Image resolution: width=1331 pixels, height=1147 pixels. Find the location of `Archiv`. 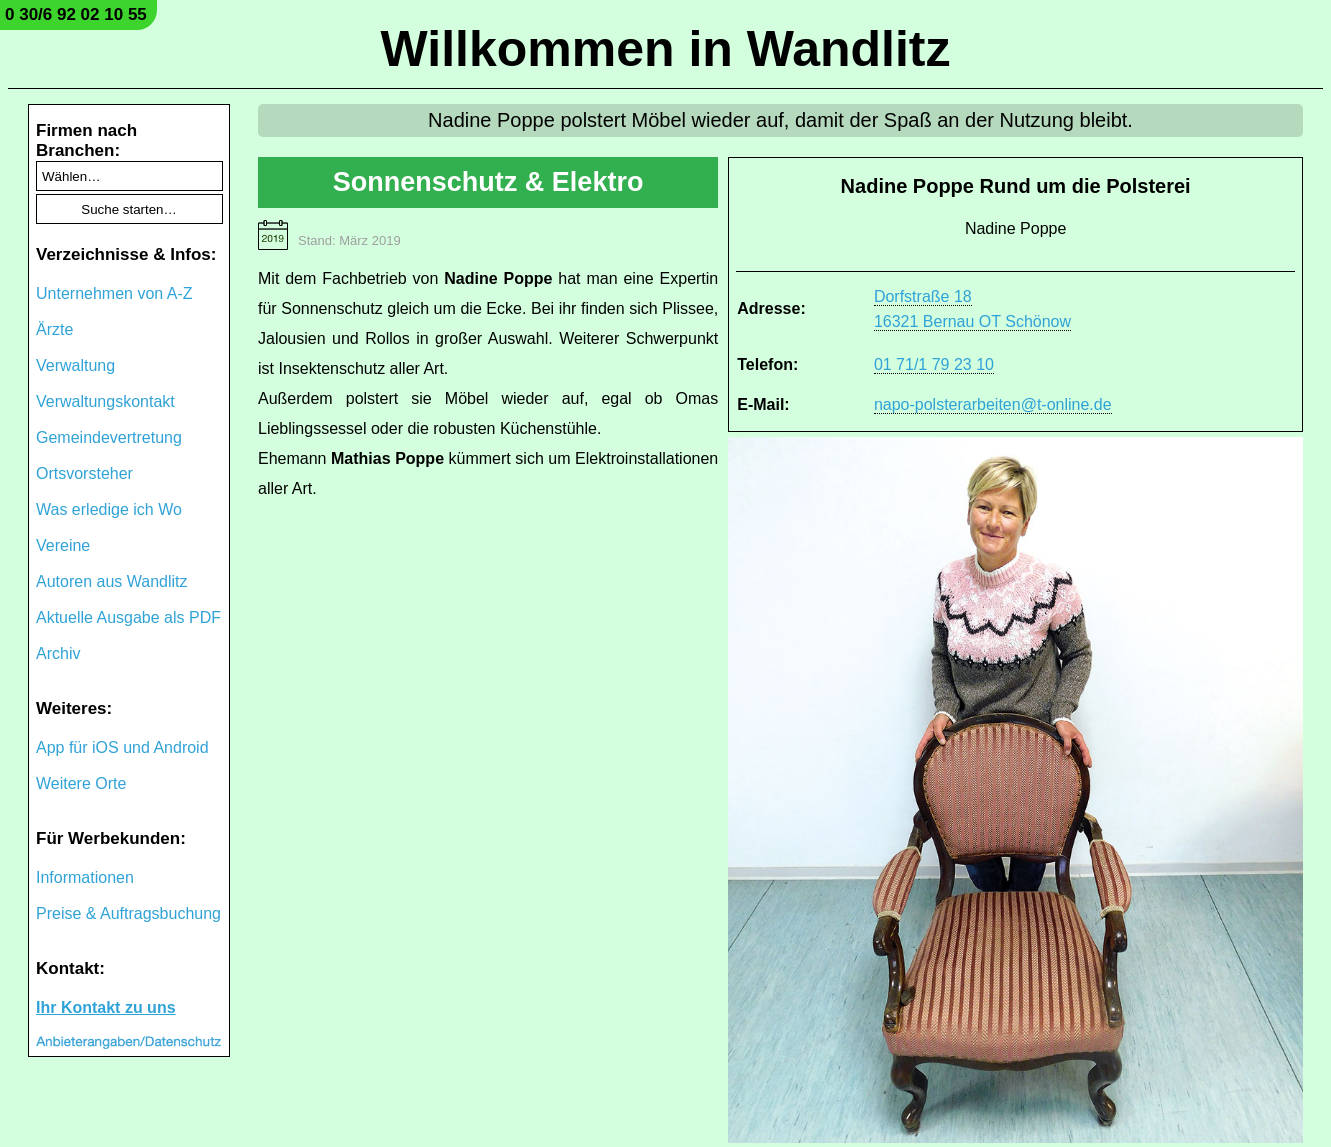

Archiv is located at coordinates (58, 653).